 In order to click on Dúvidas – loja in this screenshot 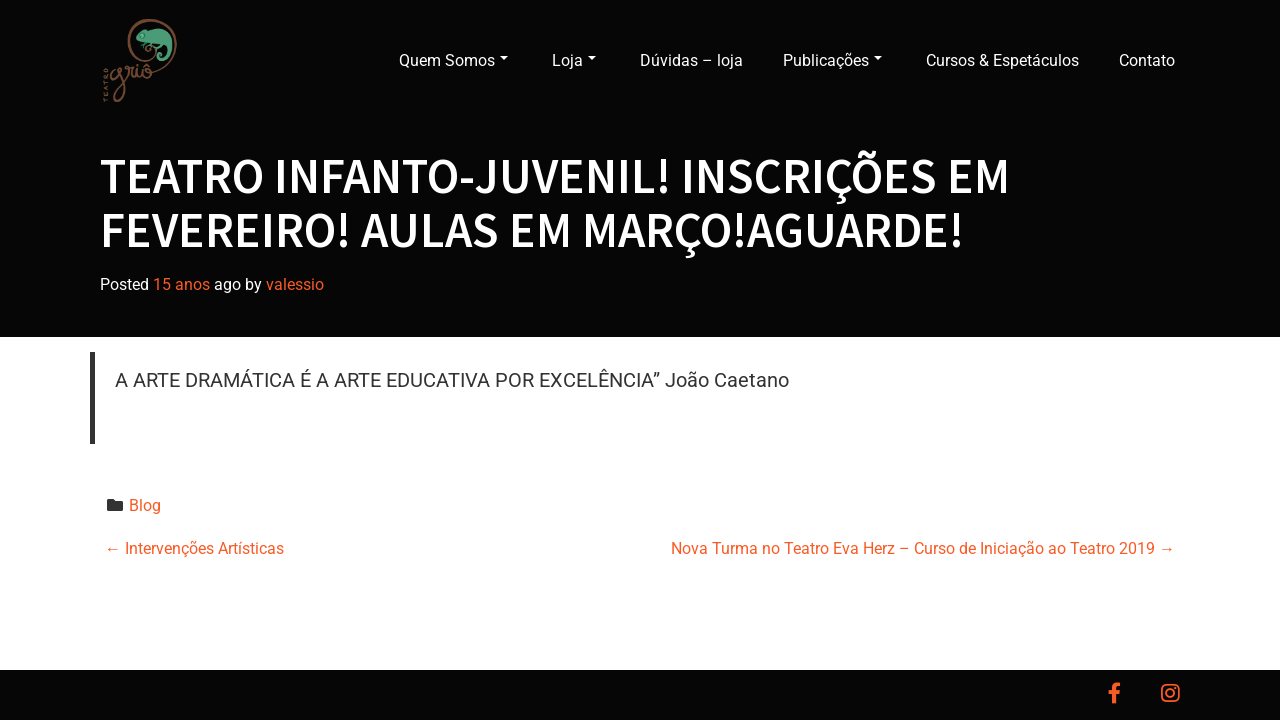, I will do `click(691, 60)`.